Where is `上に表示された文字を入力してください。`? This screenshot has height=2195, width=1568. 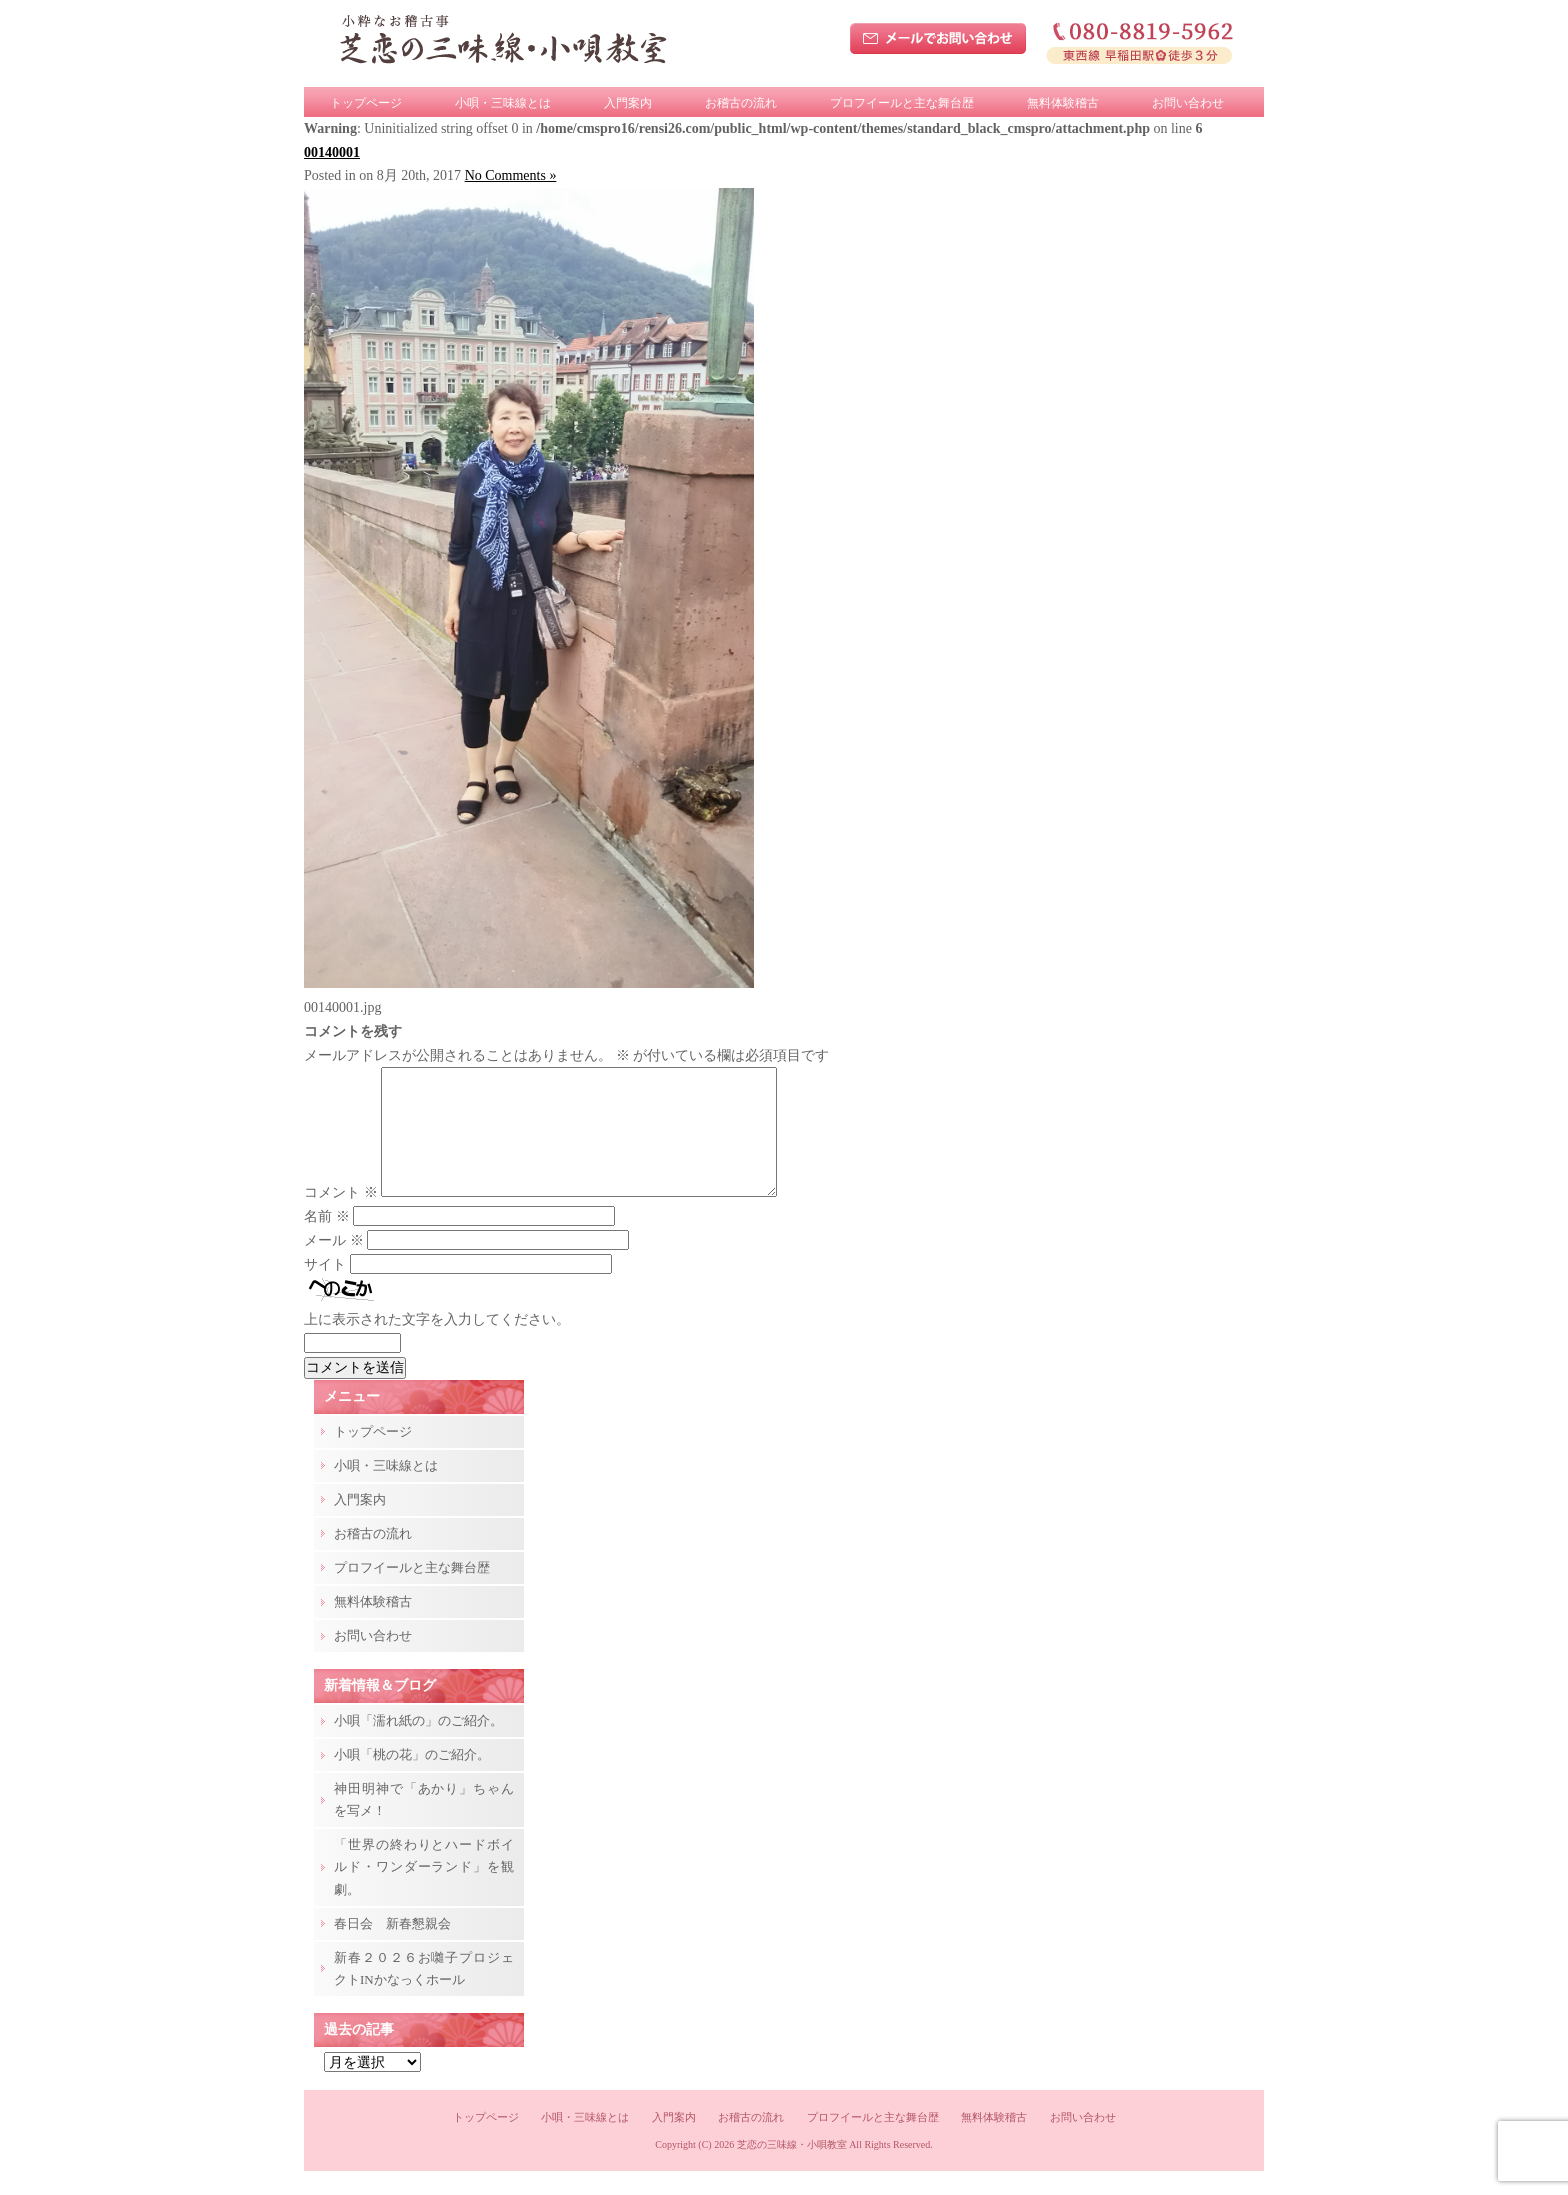 上に表示された文字を入力してください。 is located at coordinates (437, 1343).